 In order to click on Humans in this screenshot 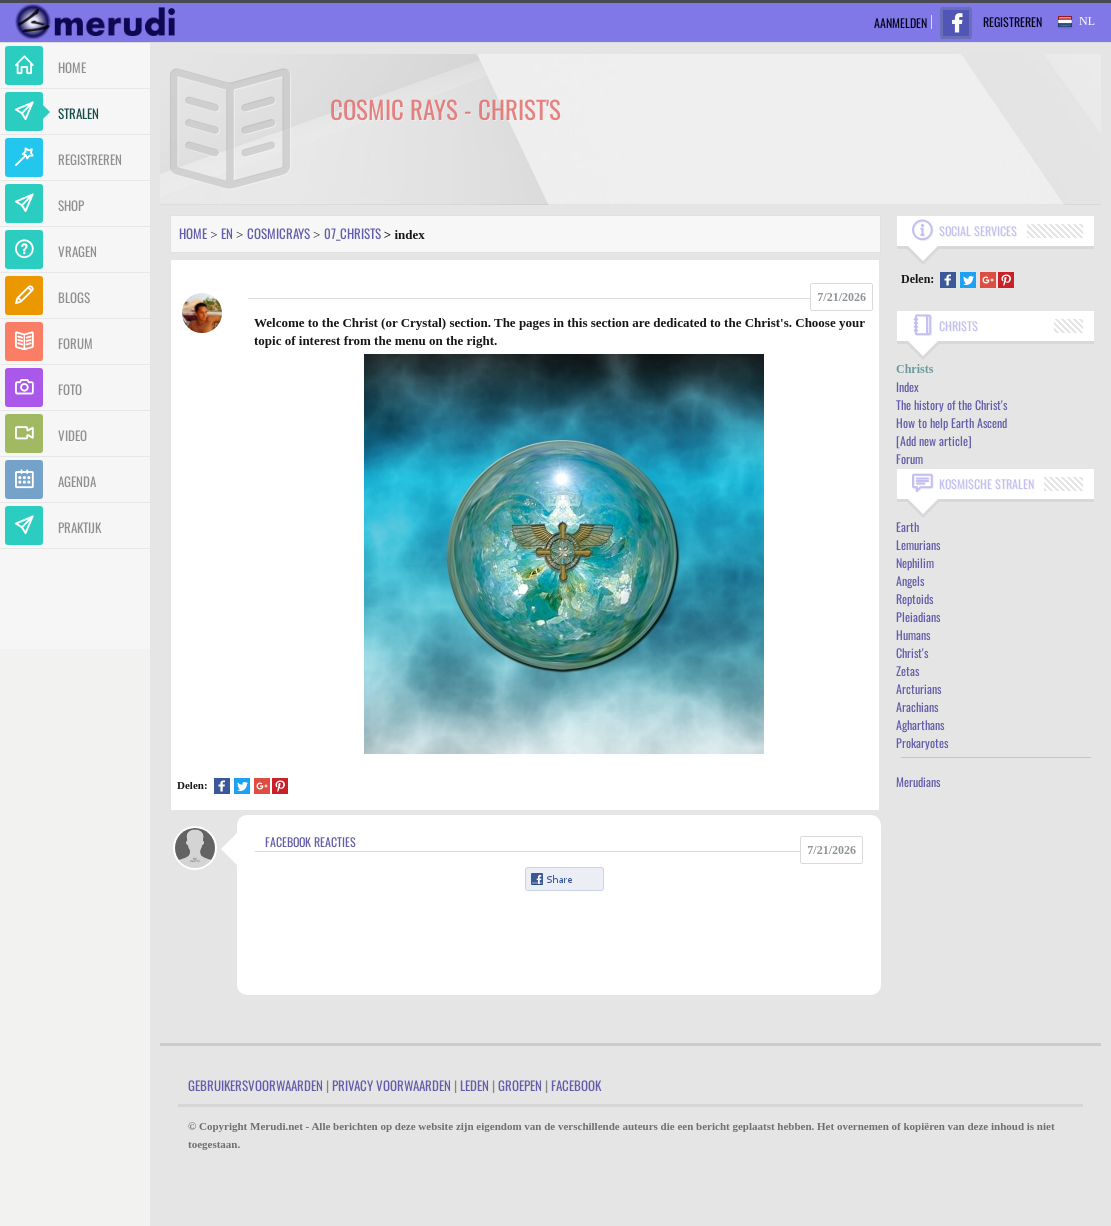, I will do `click(913, 634)`.